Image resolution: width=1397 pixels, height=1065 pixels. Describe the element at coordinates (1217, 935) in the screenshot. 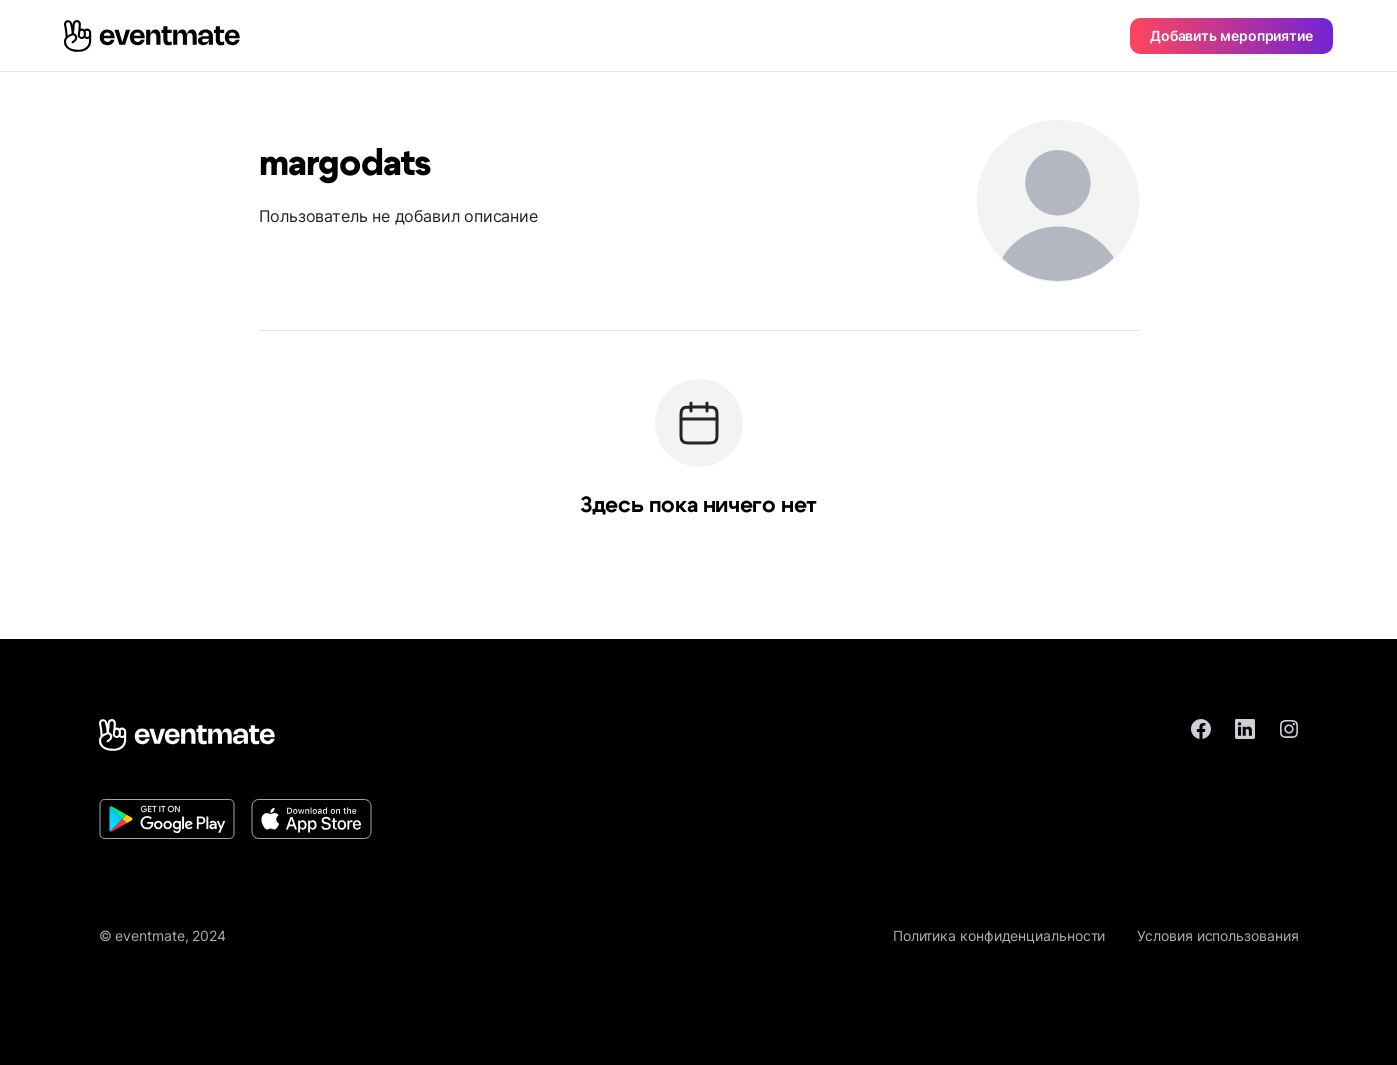

I see `Условия использования` at that location.